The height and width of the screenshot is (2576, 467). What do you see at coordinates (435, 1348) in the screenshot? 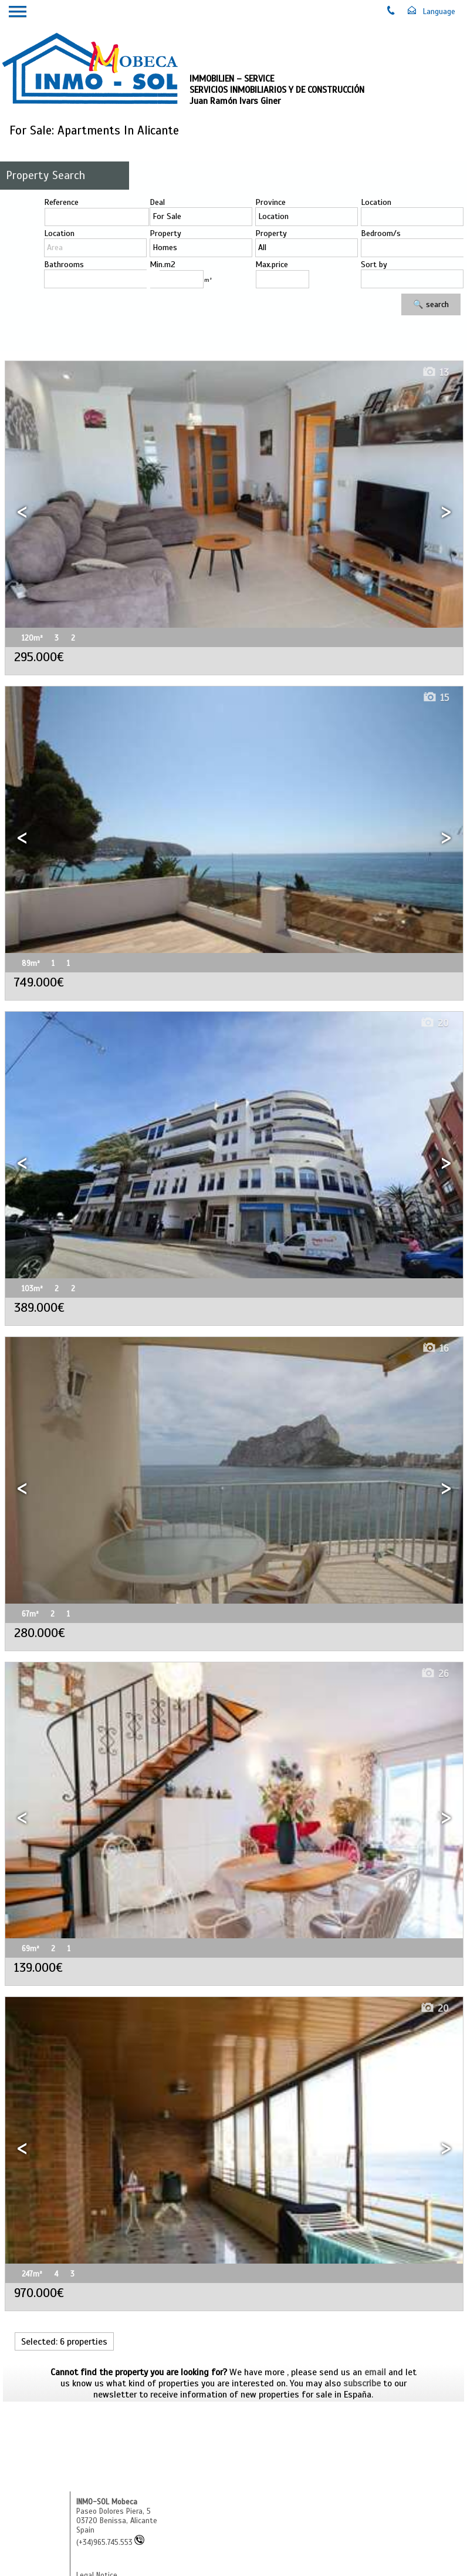
I see `16` at bounding box center [435, 1348].